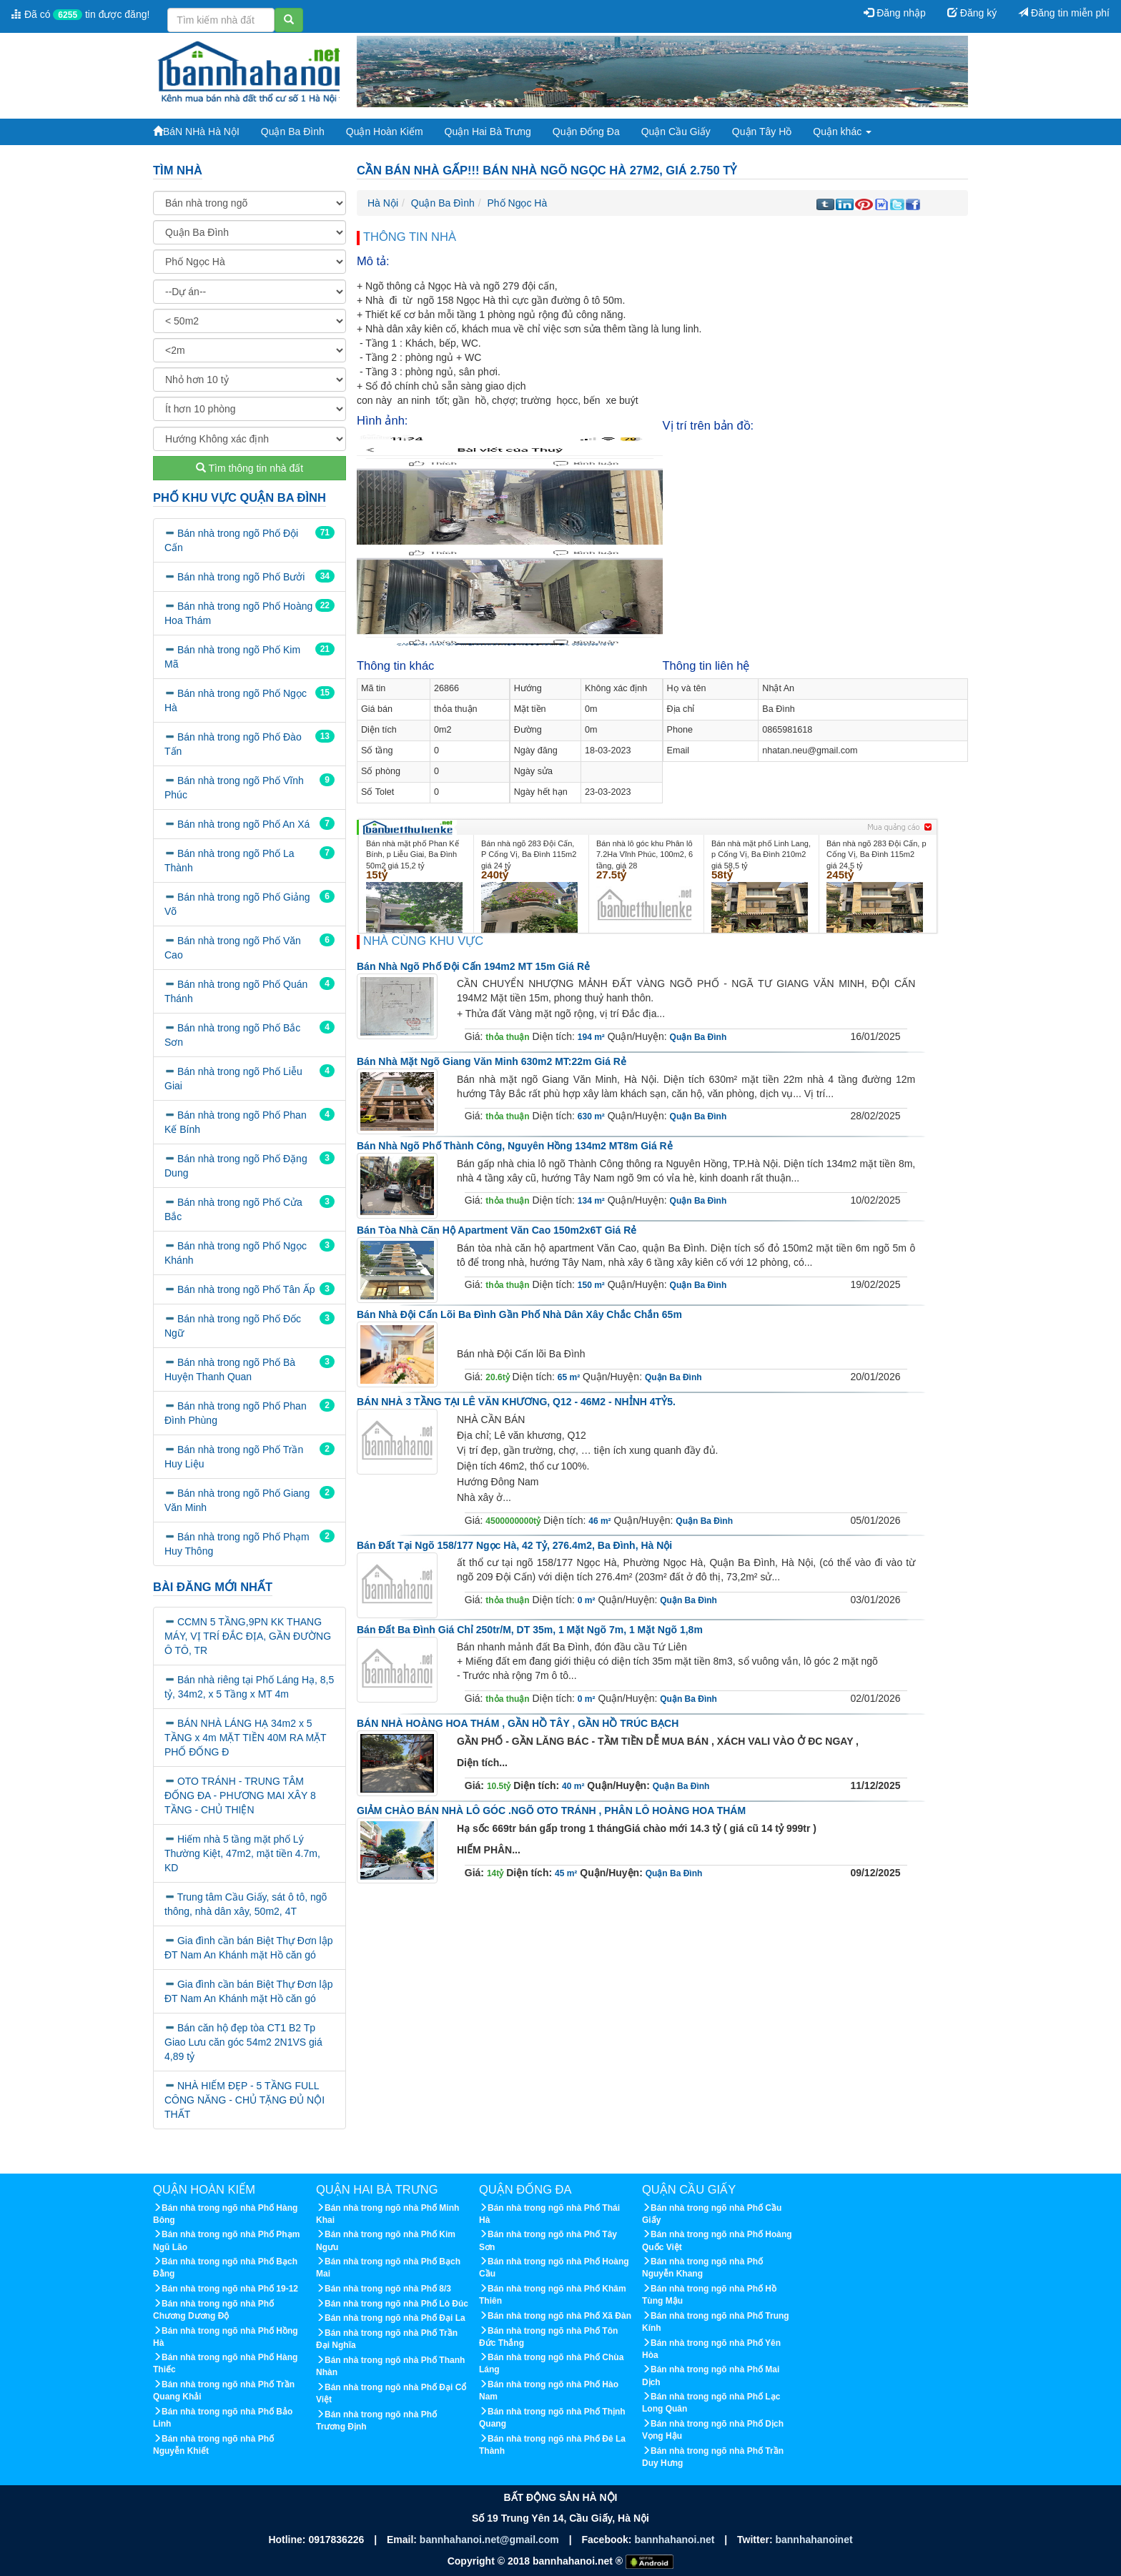 Image resolution: width=1121 pixels, height=2576 pixels. I want to click on Bán nhà trong ngõ nhà Phố 8/3, so click(388, 2289).